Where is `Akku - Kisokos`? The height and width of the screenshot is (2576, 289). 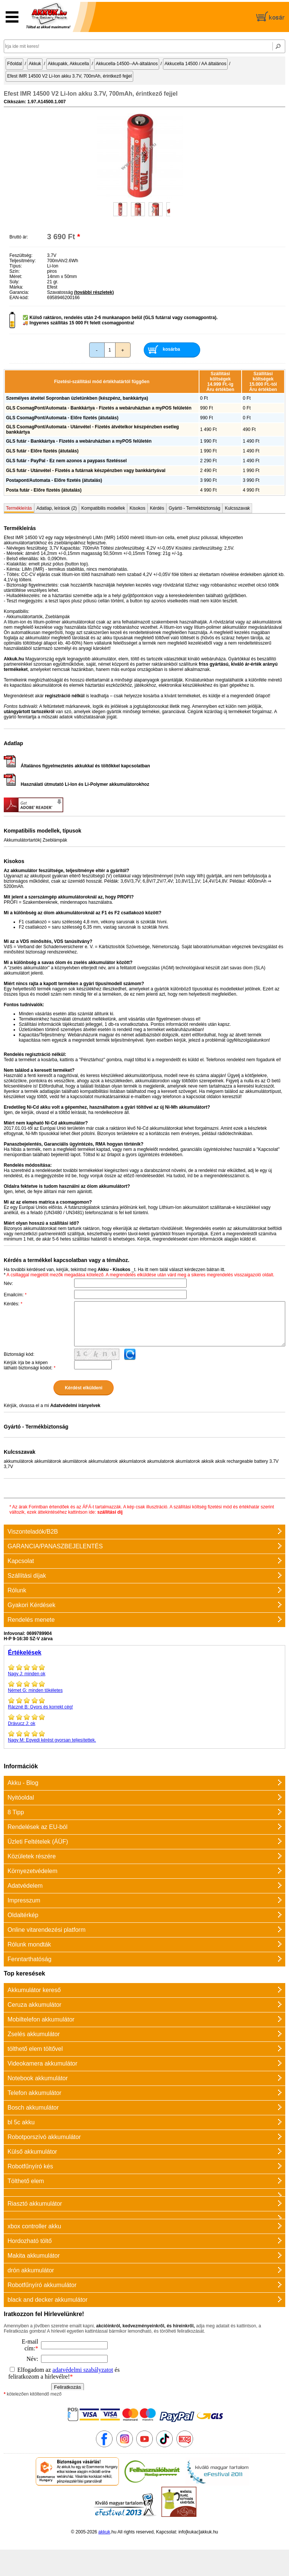 Akku - Kisokos is located at coordinates (113, 1269).